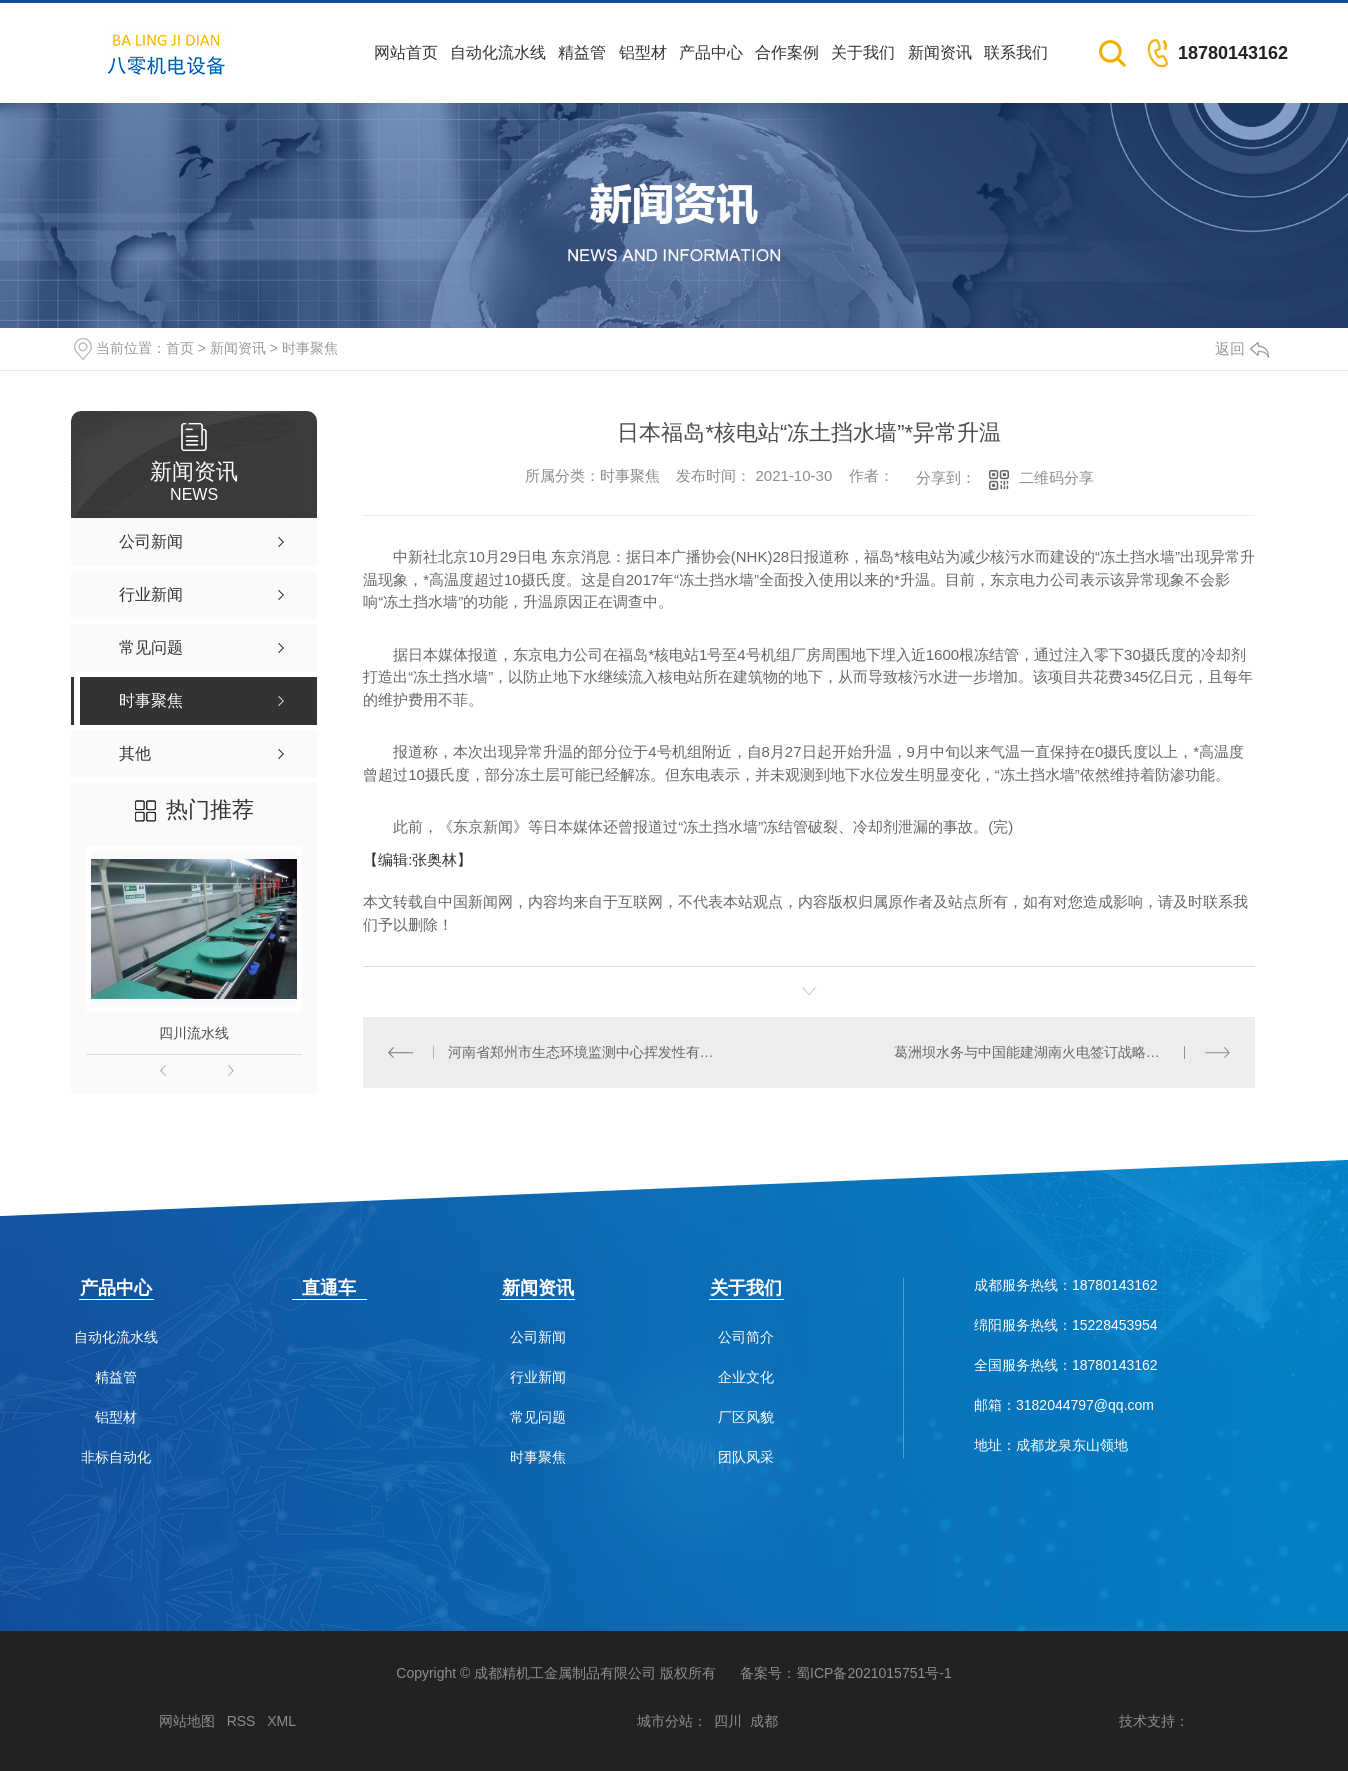  Describe the element at coordinates (940, 52) in the screenshot. I see `新闻资讯` at that location.